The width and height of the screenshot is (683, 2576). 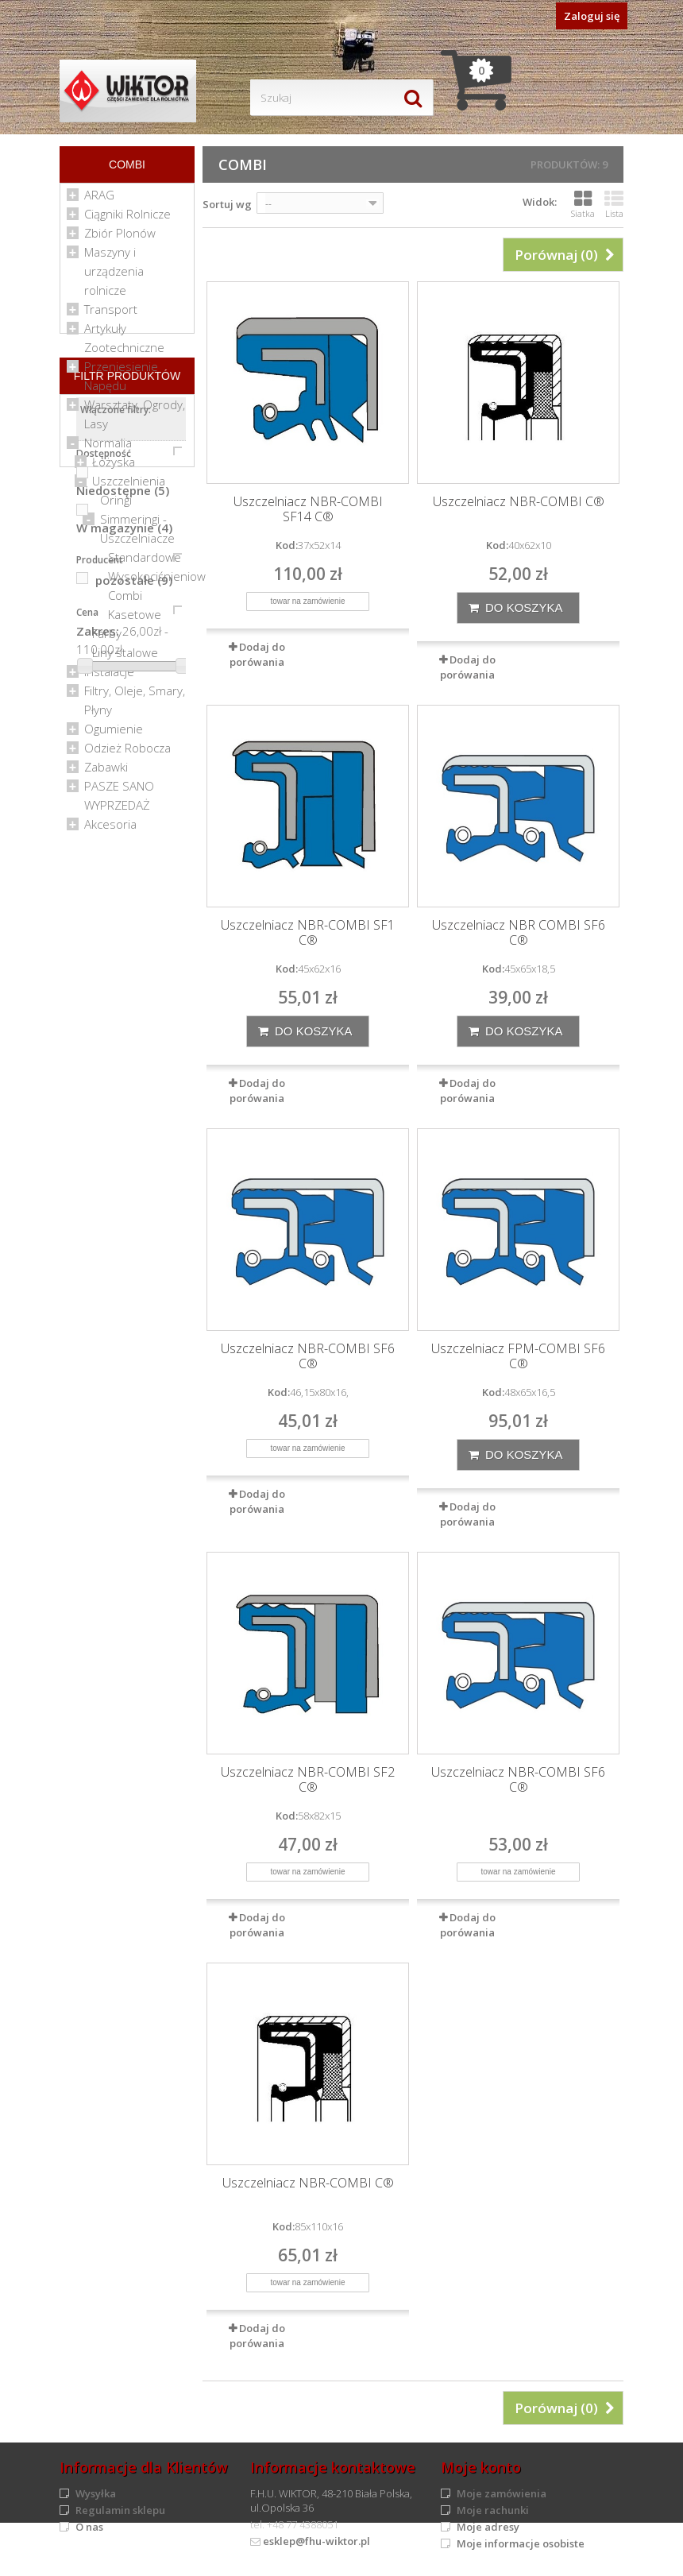 What do you see at coordinates (521, 2543) in the screenshot?
I see `Moje informacje osobiste` at bounding box center [521, 2543].